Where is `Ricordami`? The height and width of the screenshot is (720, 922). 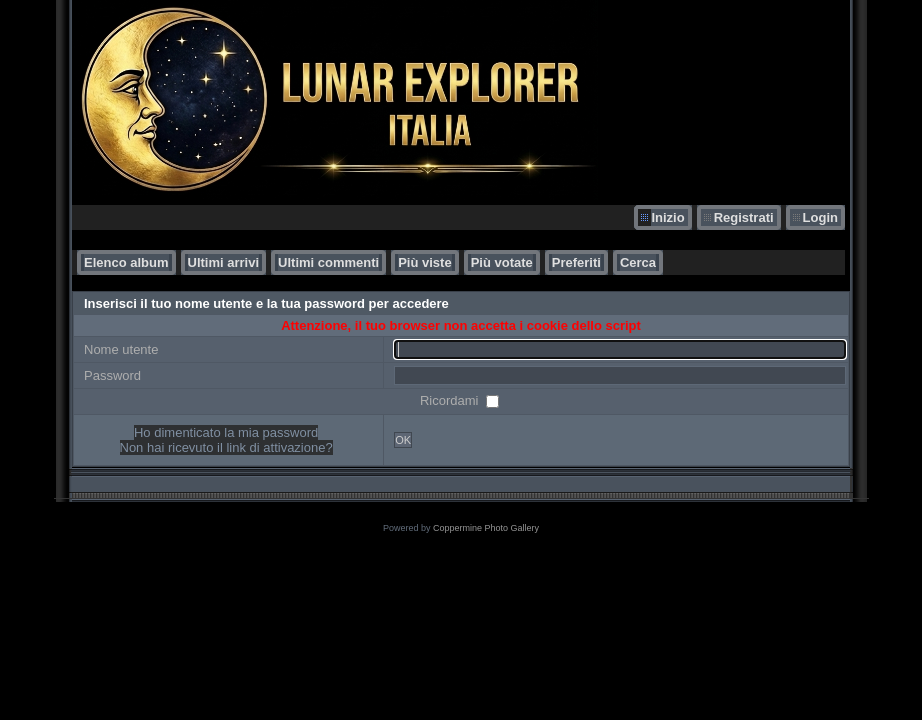
Ricordami is located at coordinates (451, 400).